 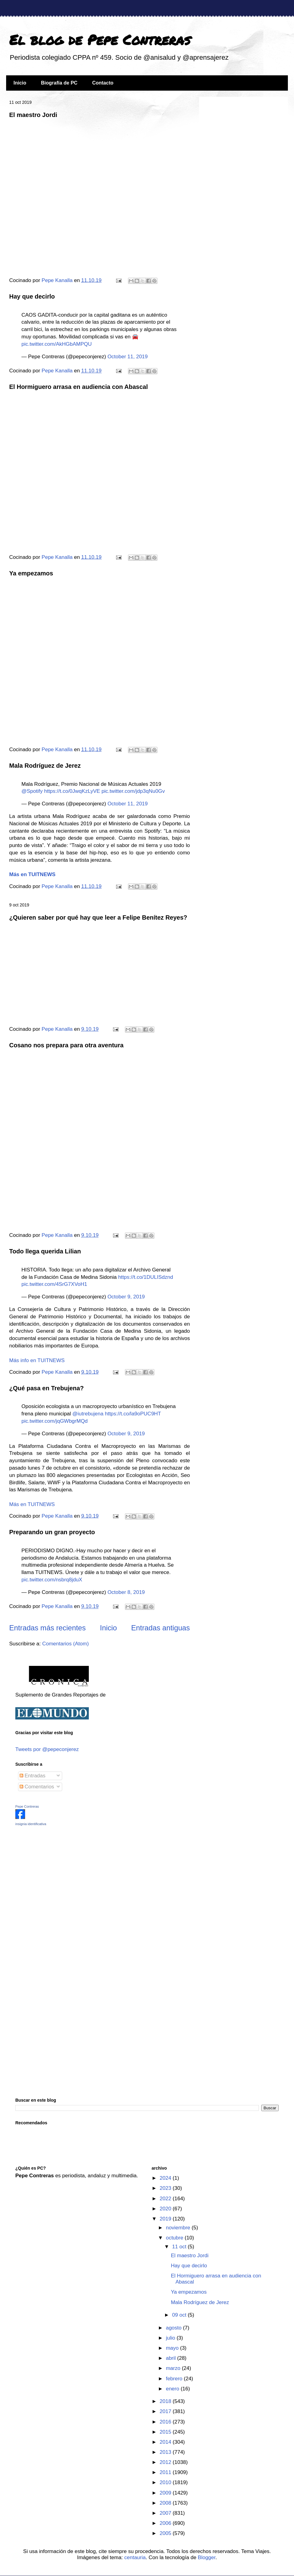 I want to click on 2016, so click(x=166, y=2422).